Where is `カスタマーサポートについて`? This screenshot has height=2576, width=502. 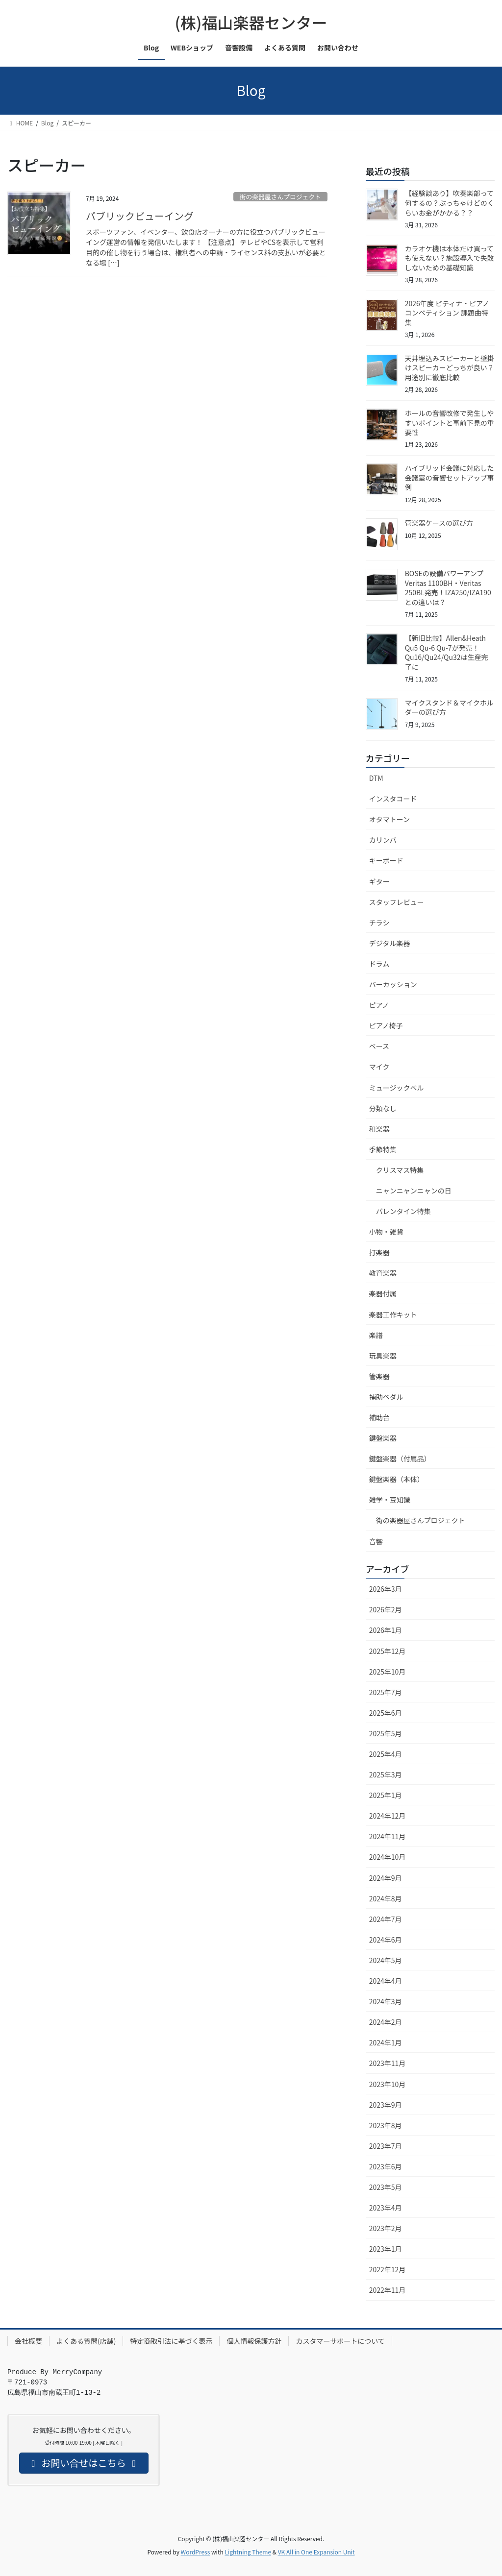 カスタマーサポートについて is located at coordinates (340, 2341).